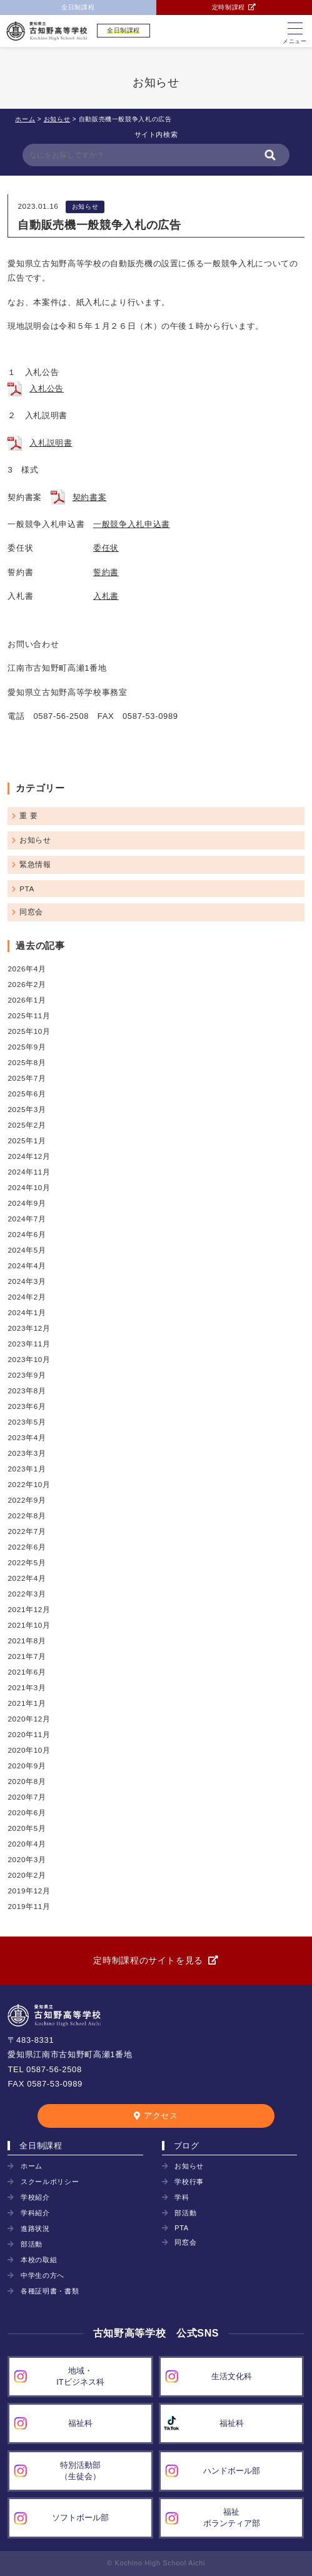 The width and height of the screenshot is (312, 2576). Describe the element at coordinates (27, 1140) in the screenshot. I see `2025年1月` at that location.